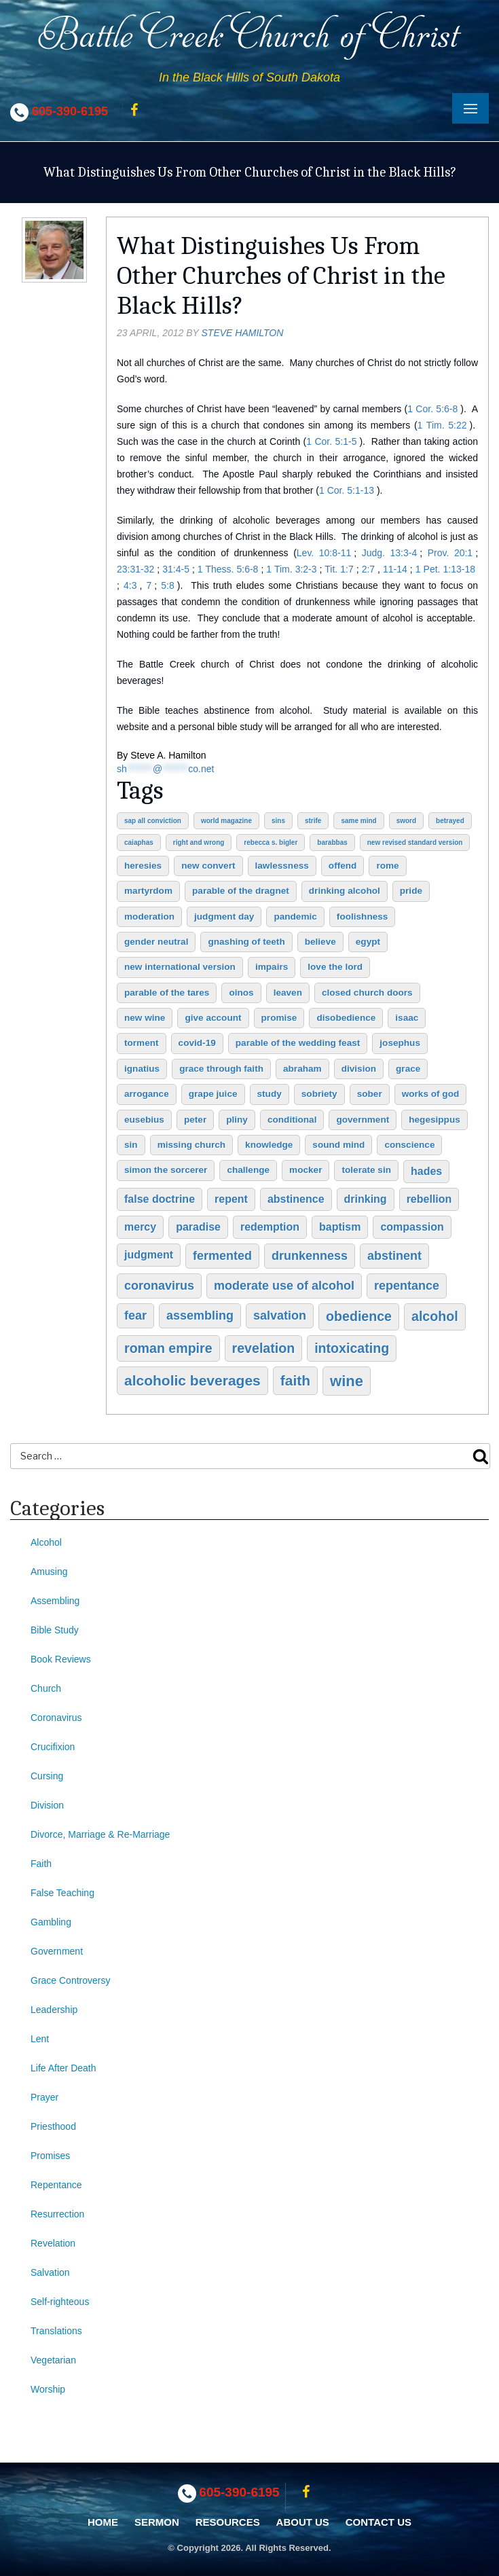 The width and height of the screenshot is (499, 2576). I want to click on leaven [leaven (2 items)], so click(288, 992).